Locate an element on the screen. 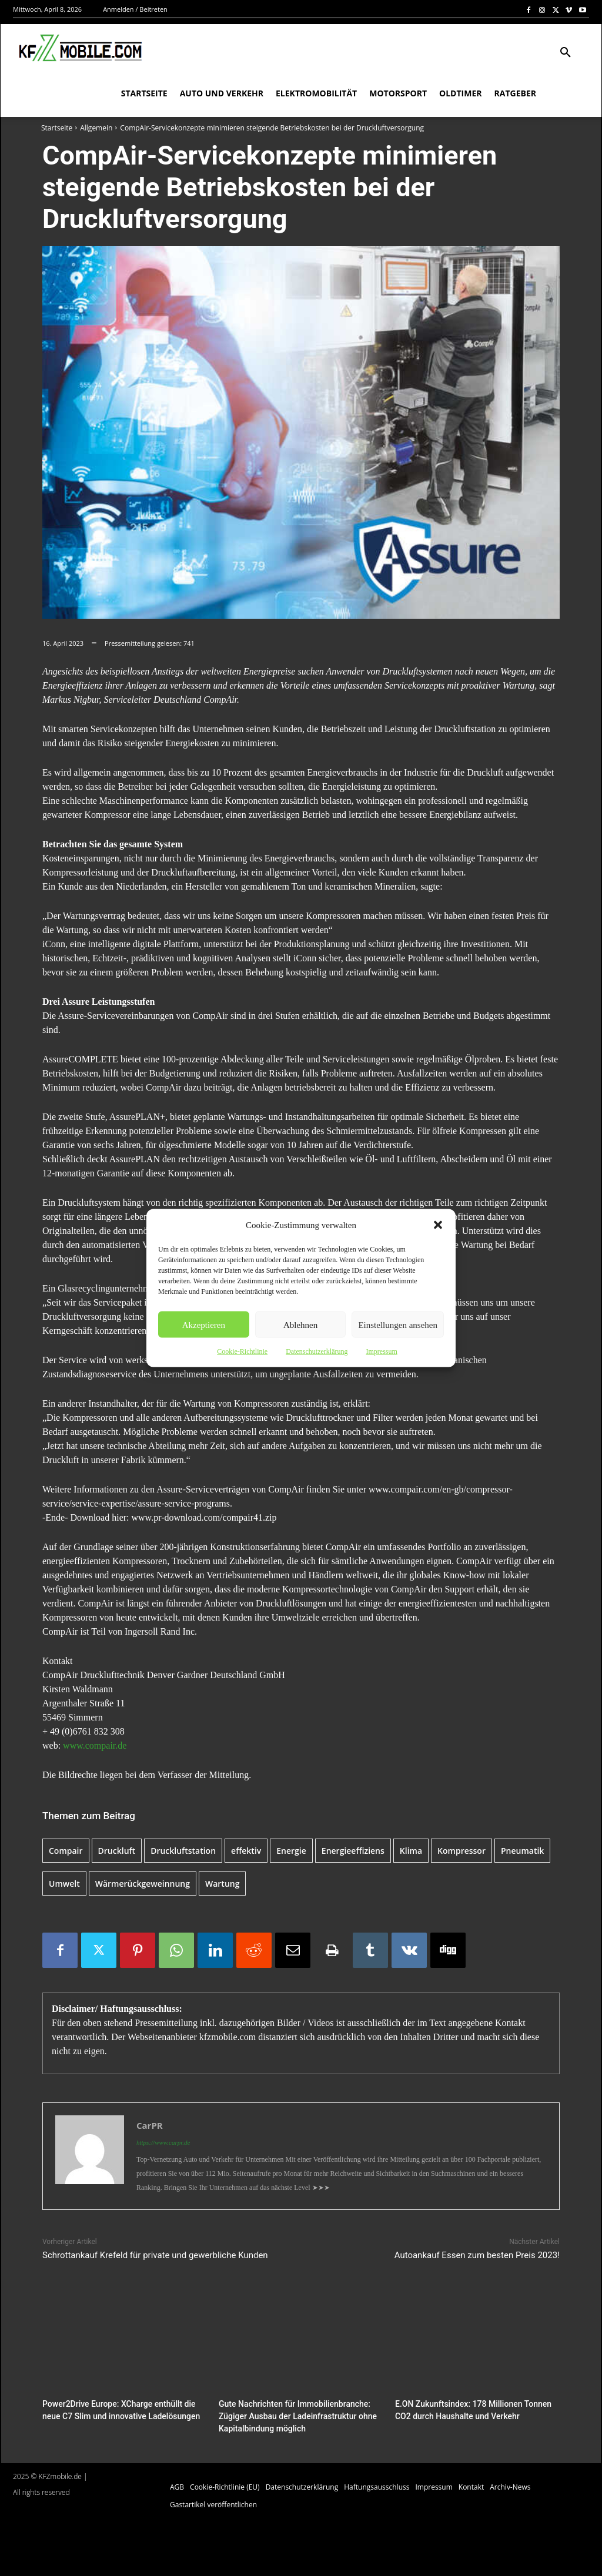 Image resolution: width=602 pixels, height=2576 pixels. Wärmerückgeweinnung is located at coordinates (142, 1883).